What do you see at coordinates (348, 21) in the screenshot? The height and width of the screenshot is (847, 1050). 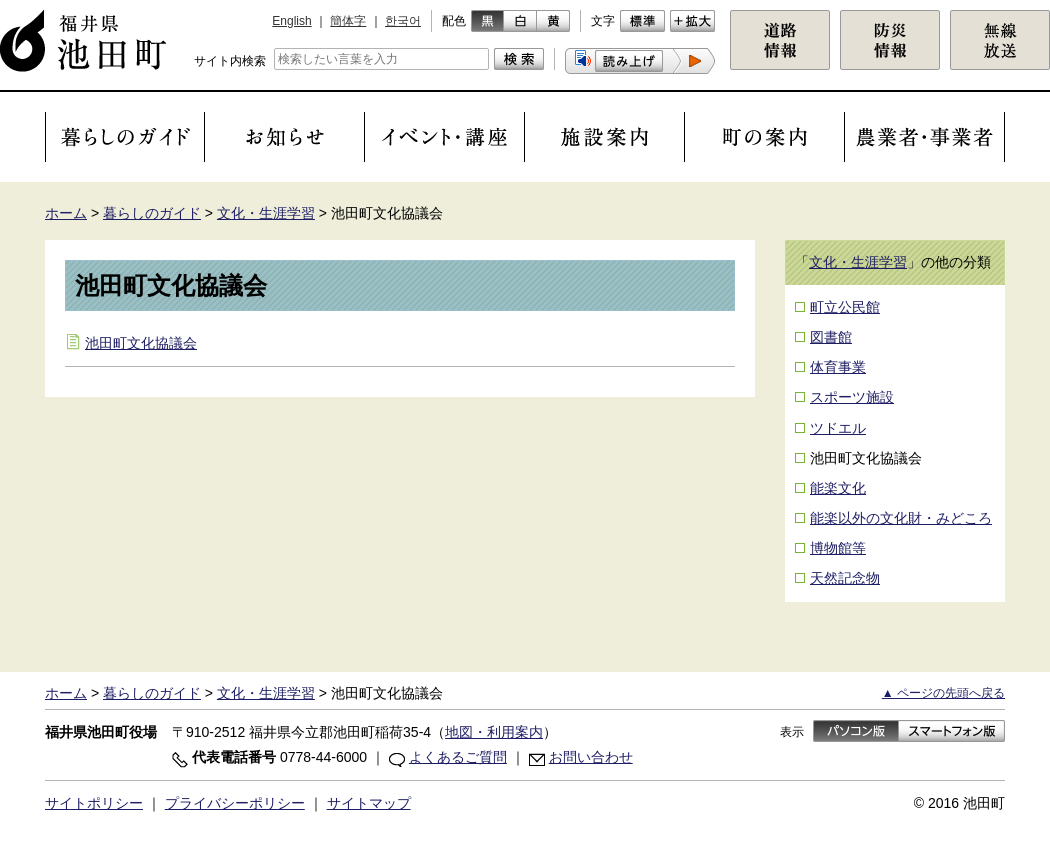 I see `簡体字` at bounding box center [348, 21].